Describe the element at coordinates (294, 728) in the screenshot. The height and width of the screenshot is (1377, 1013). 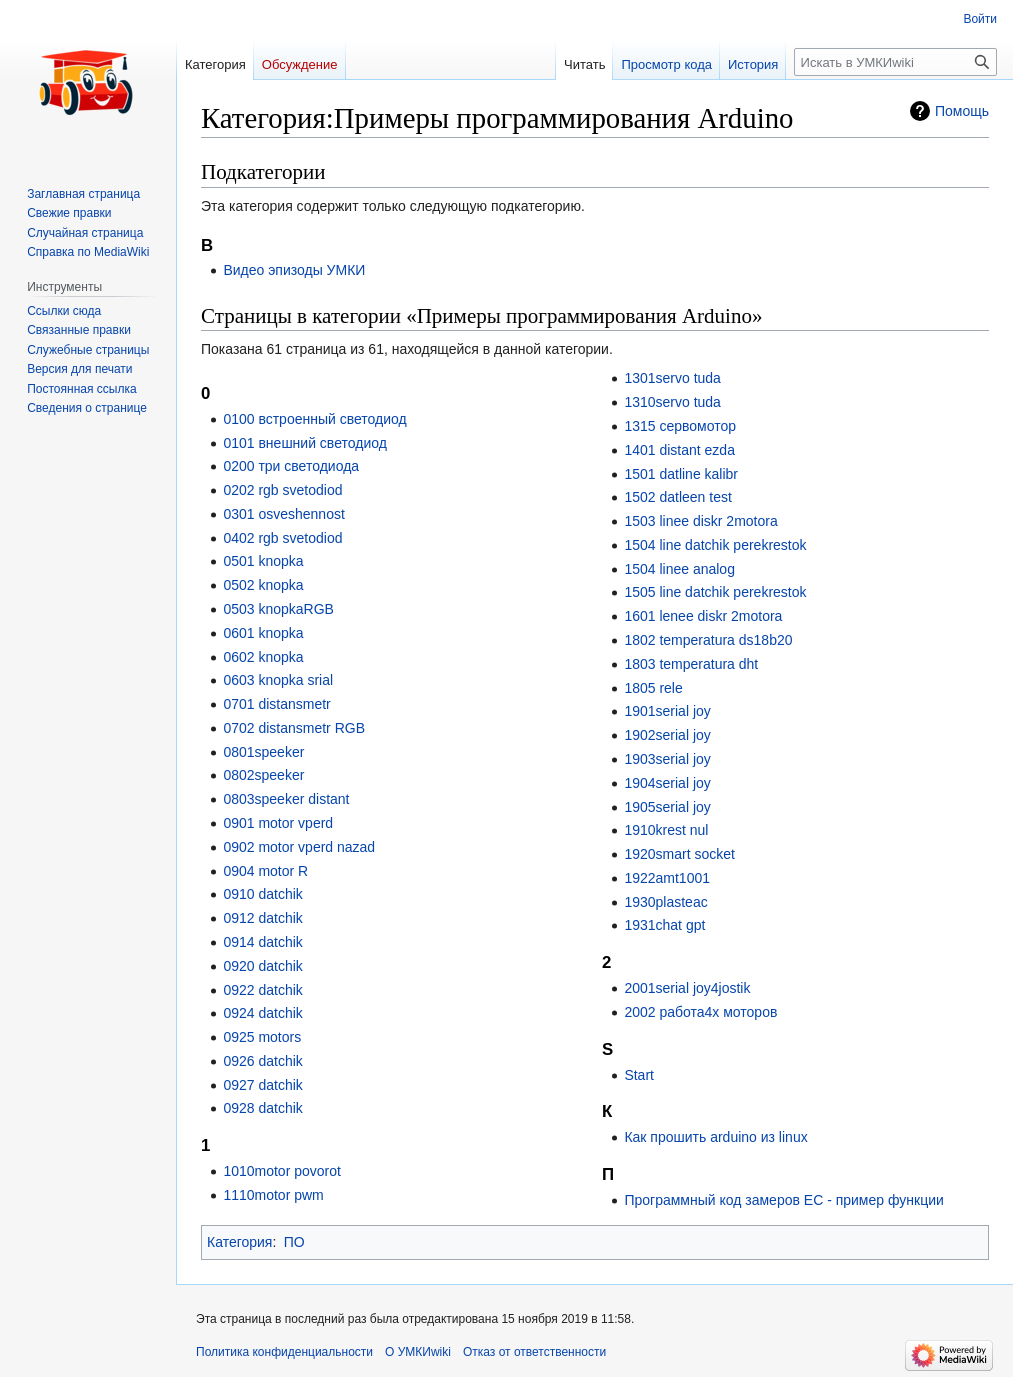
I see `0702 distansmetr RGB` at that location.